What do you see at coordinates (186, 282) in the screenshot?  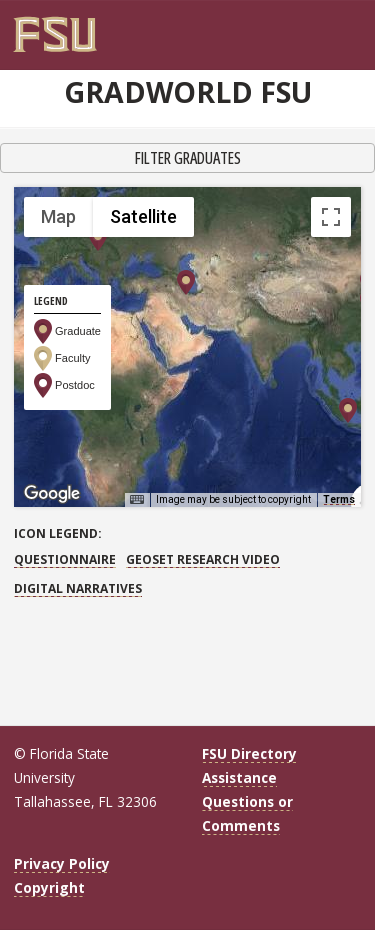 I see `[button]` at bounding box center [186, 282].